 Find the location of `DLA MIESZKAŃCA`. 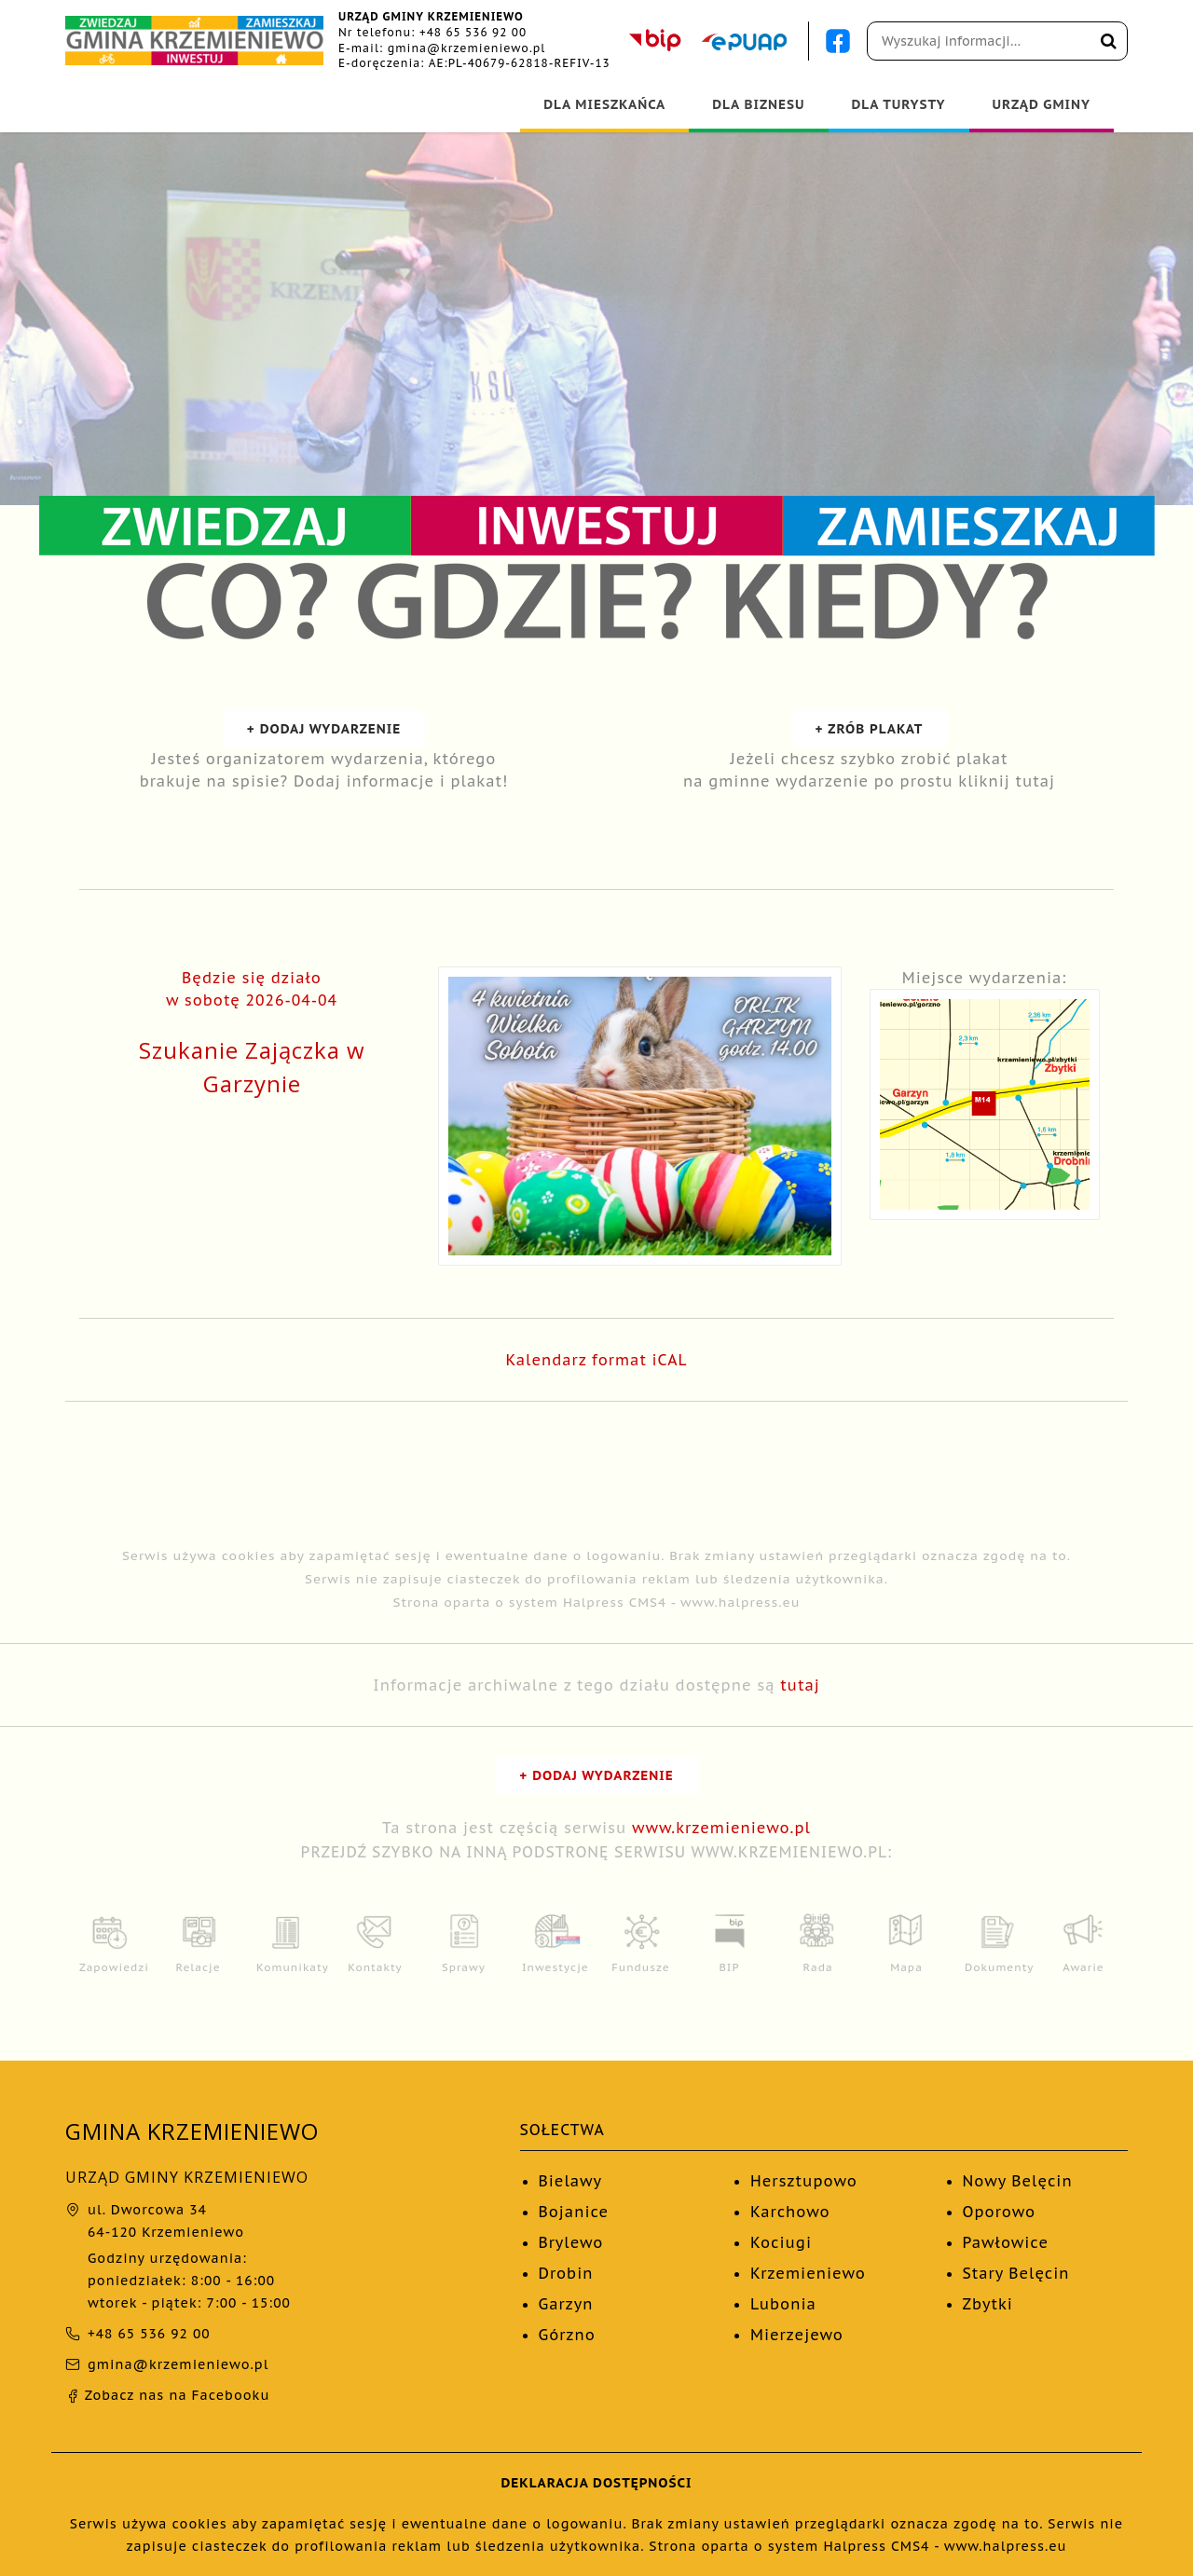

DLA MIESZKAŃCA is located at coordinates (604, 104).